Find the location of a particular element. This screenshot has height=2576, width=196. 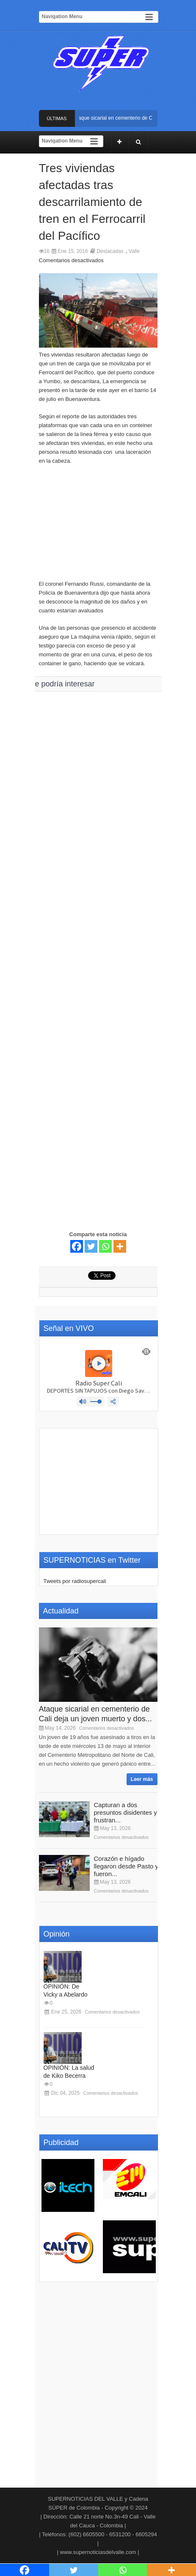

[Twitter] is located at coordinates (91, 1246).